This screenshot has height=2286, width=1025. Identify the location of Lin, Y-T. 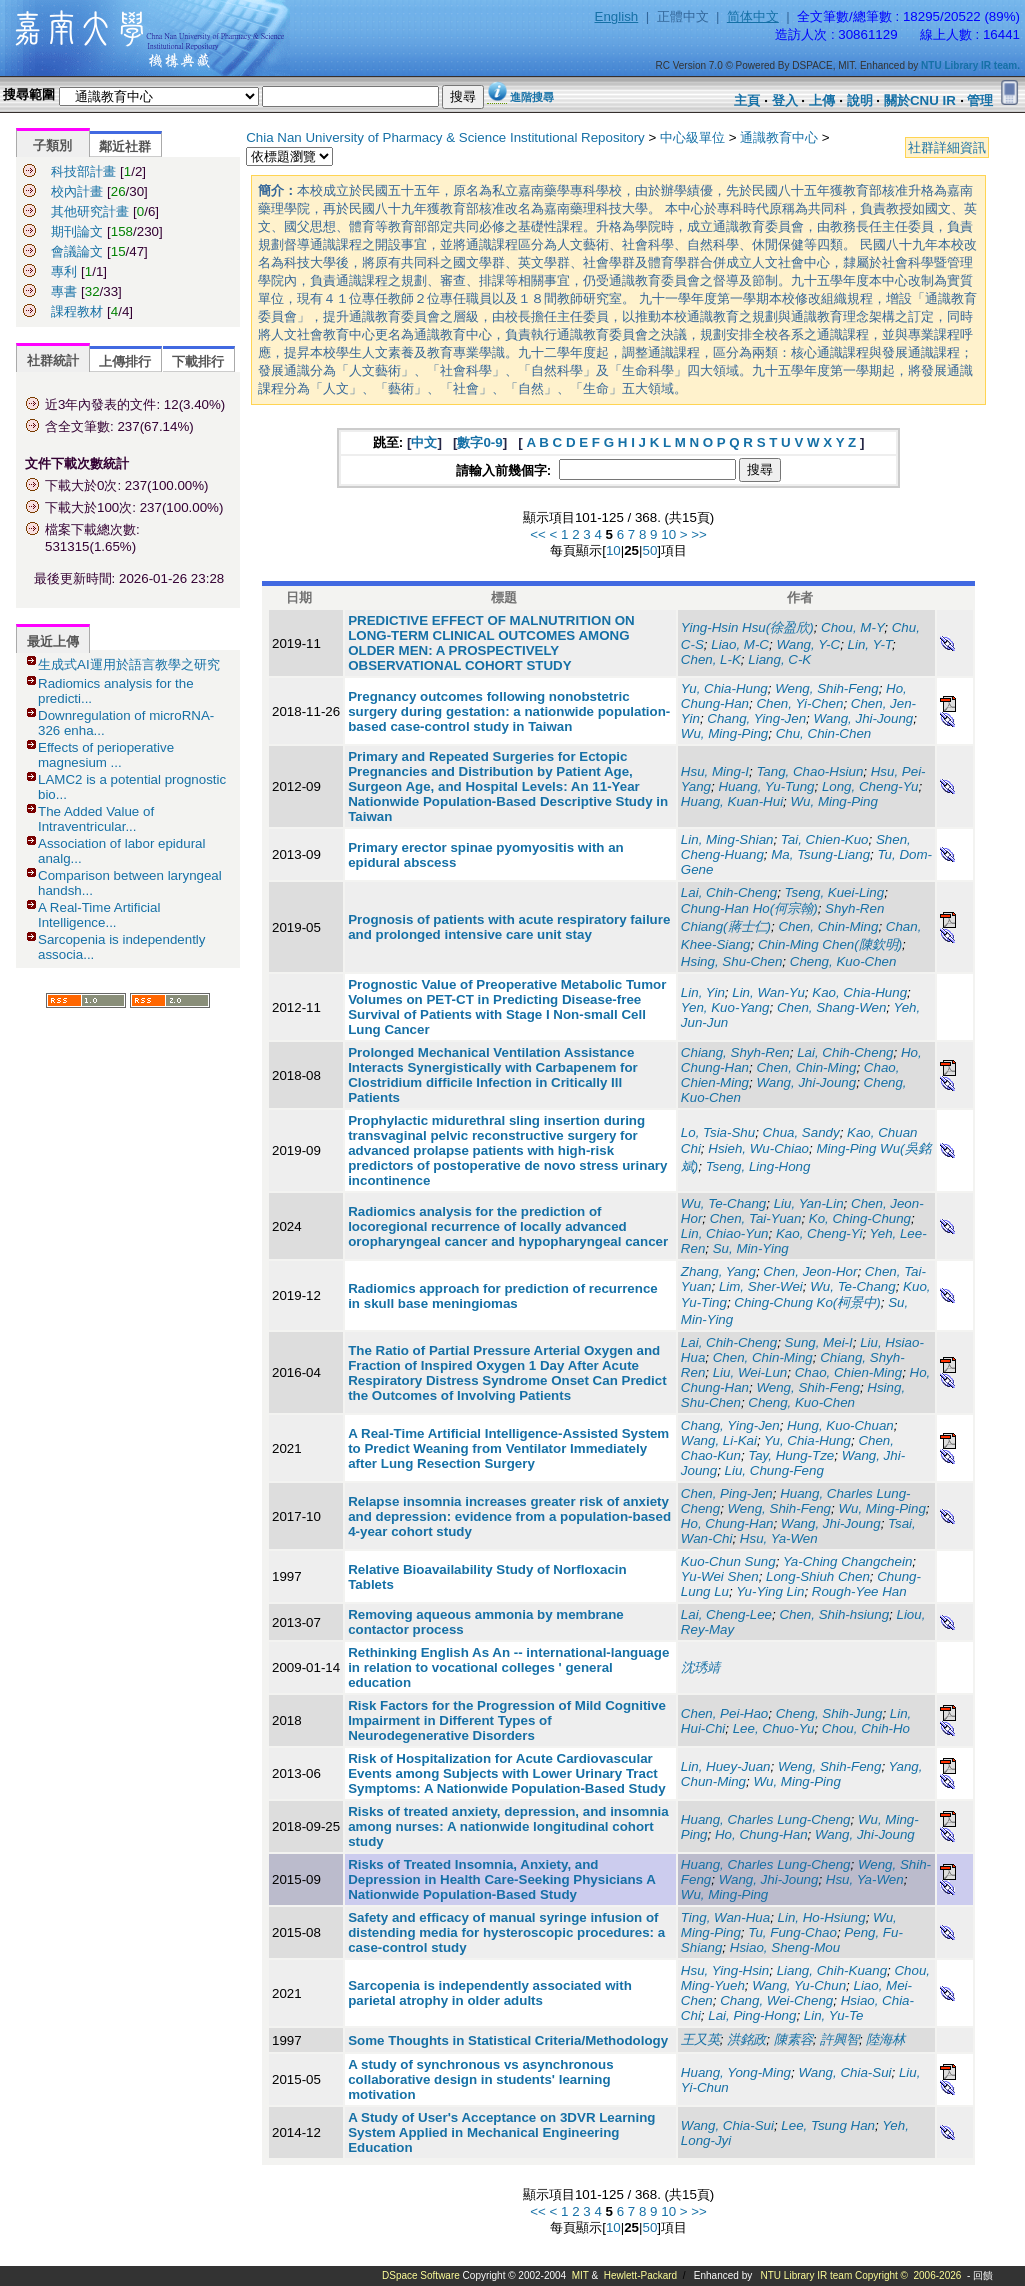
(870, 644).